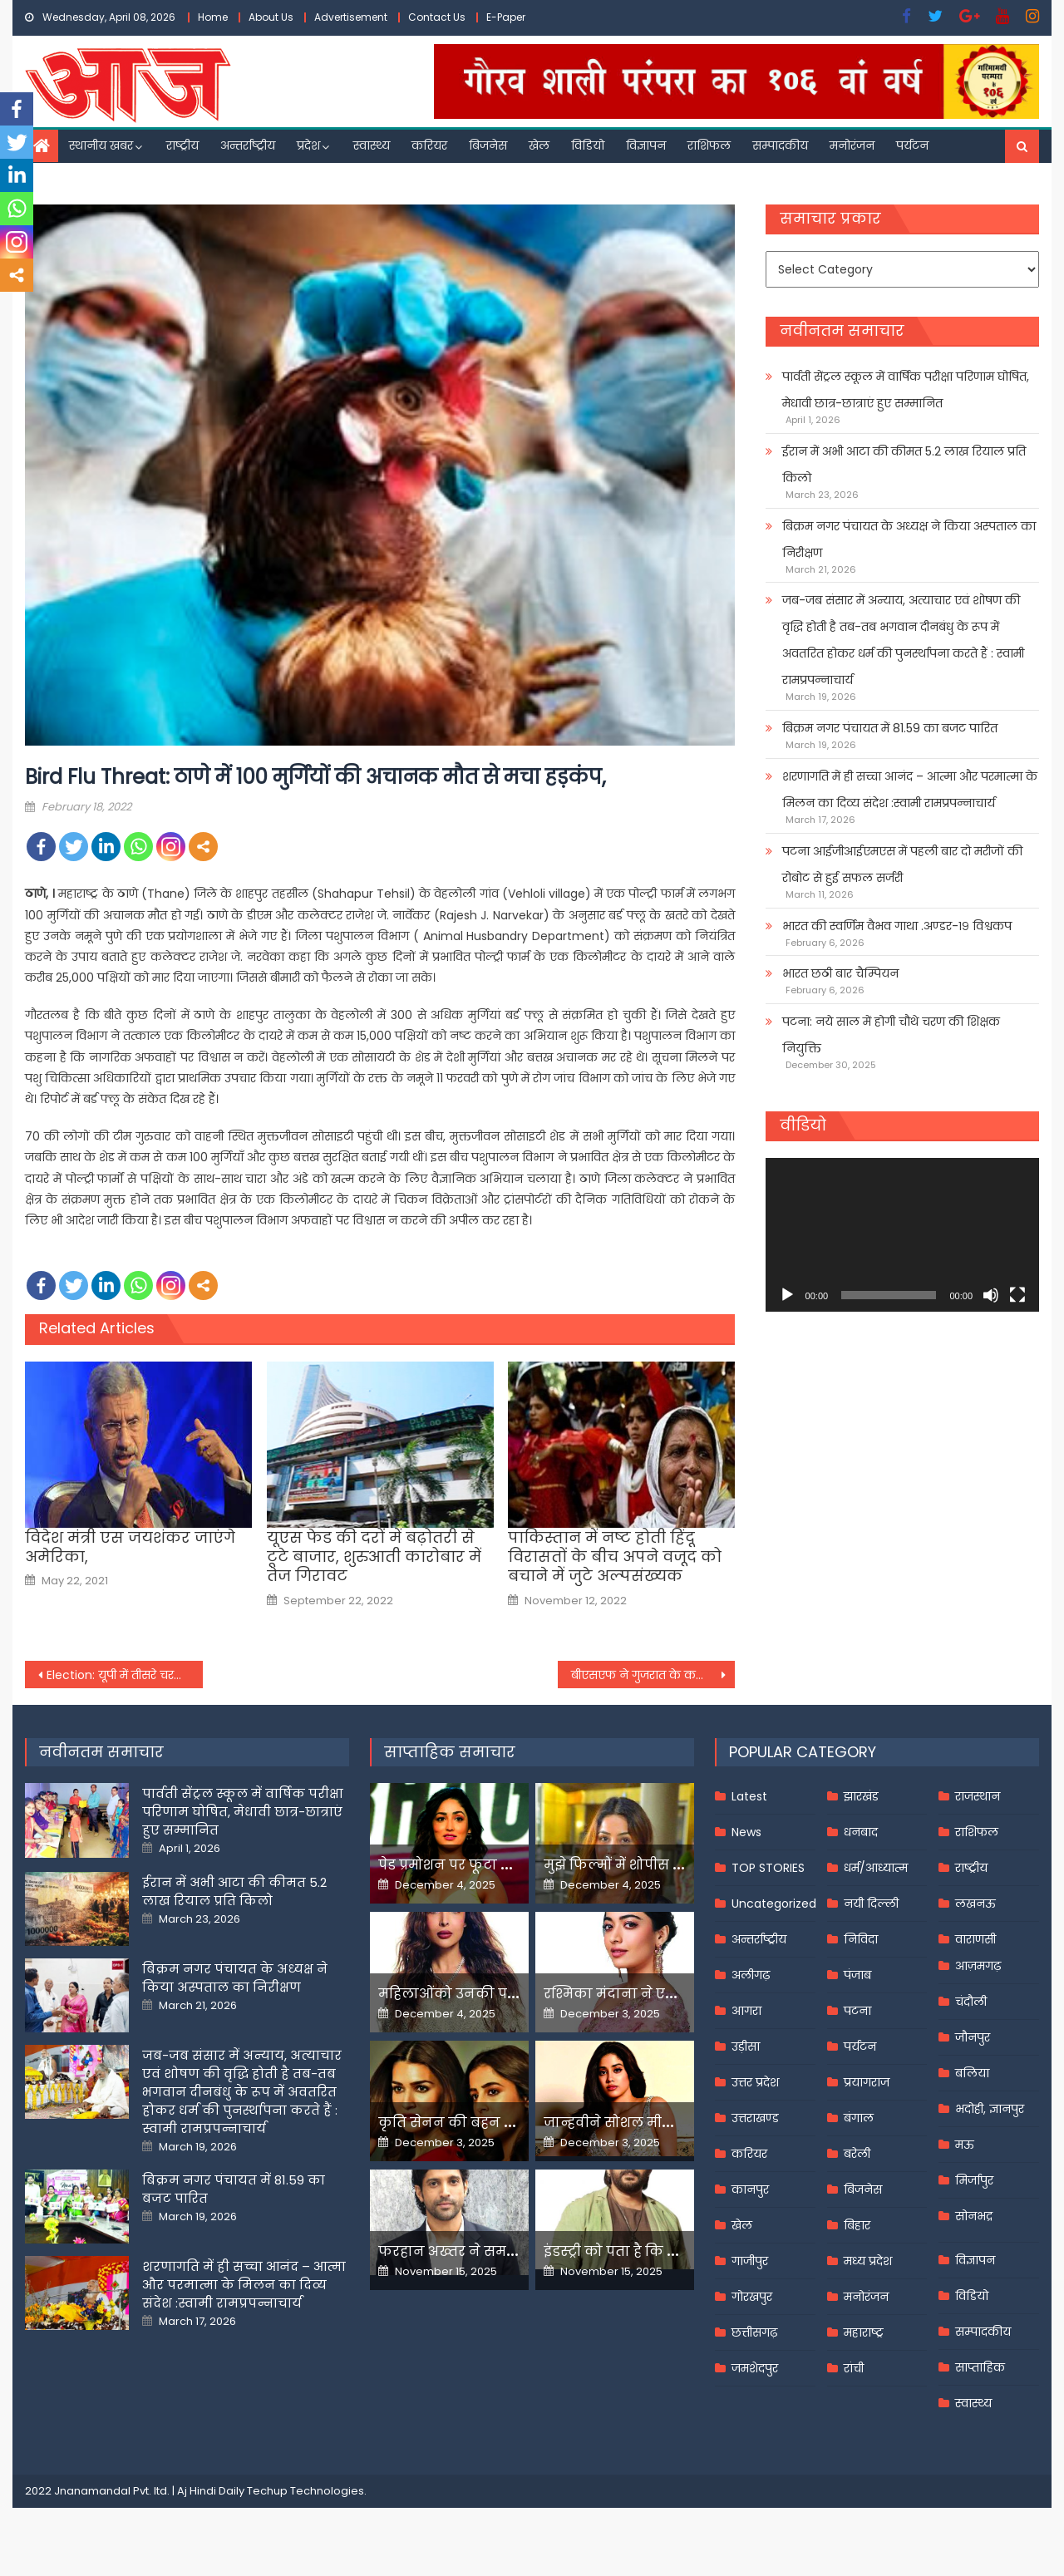 This screenshot has width=1064, height=2576. What do you see at coordinates (974, 2180) in the screenshot?
I see `मिर्जापुर` at bounding box center [974, 2180].